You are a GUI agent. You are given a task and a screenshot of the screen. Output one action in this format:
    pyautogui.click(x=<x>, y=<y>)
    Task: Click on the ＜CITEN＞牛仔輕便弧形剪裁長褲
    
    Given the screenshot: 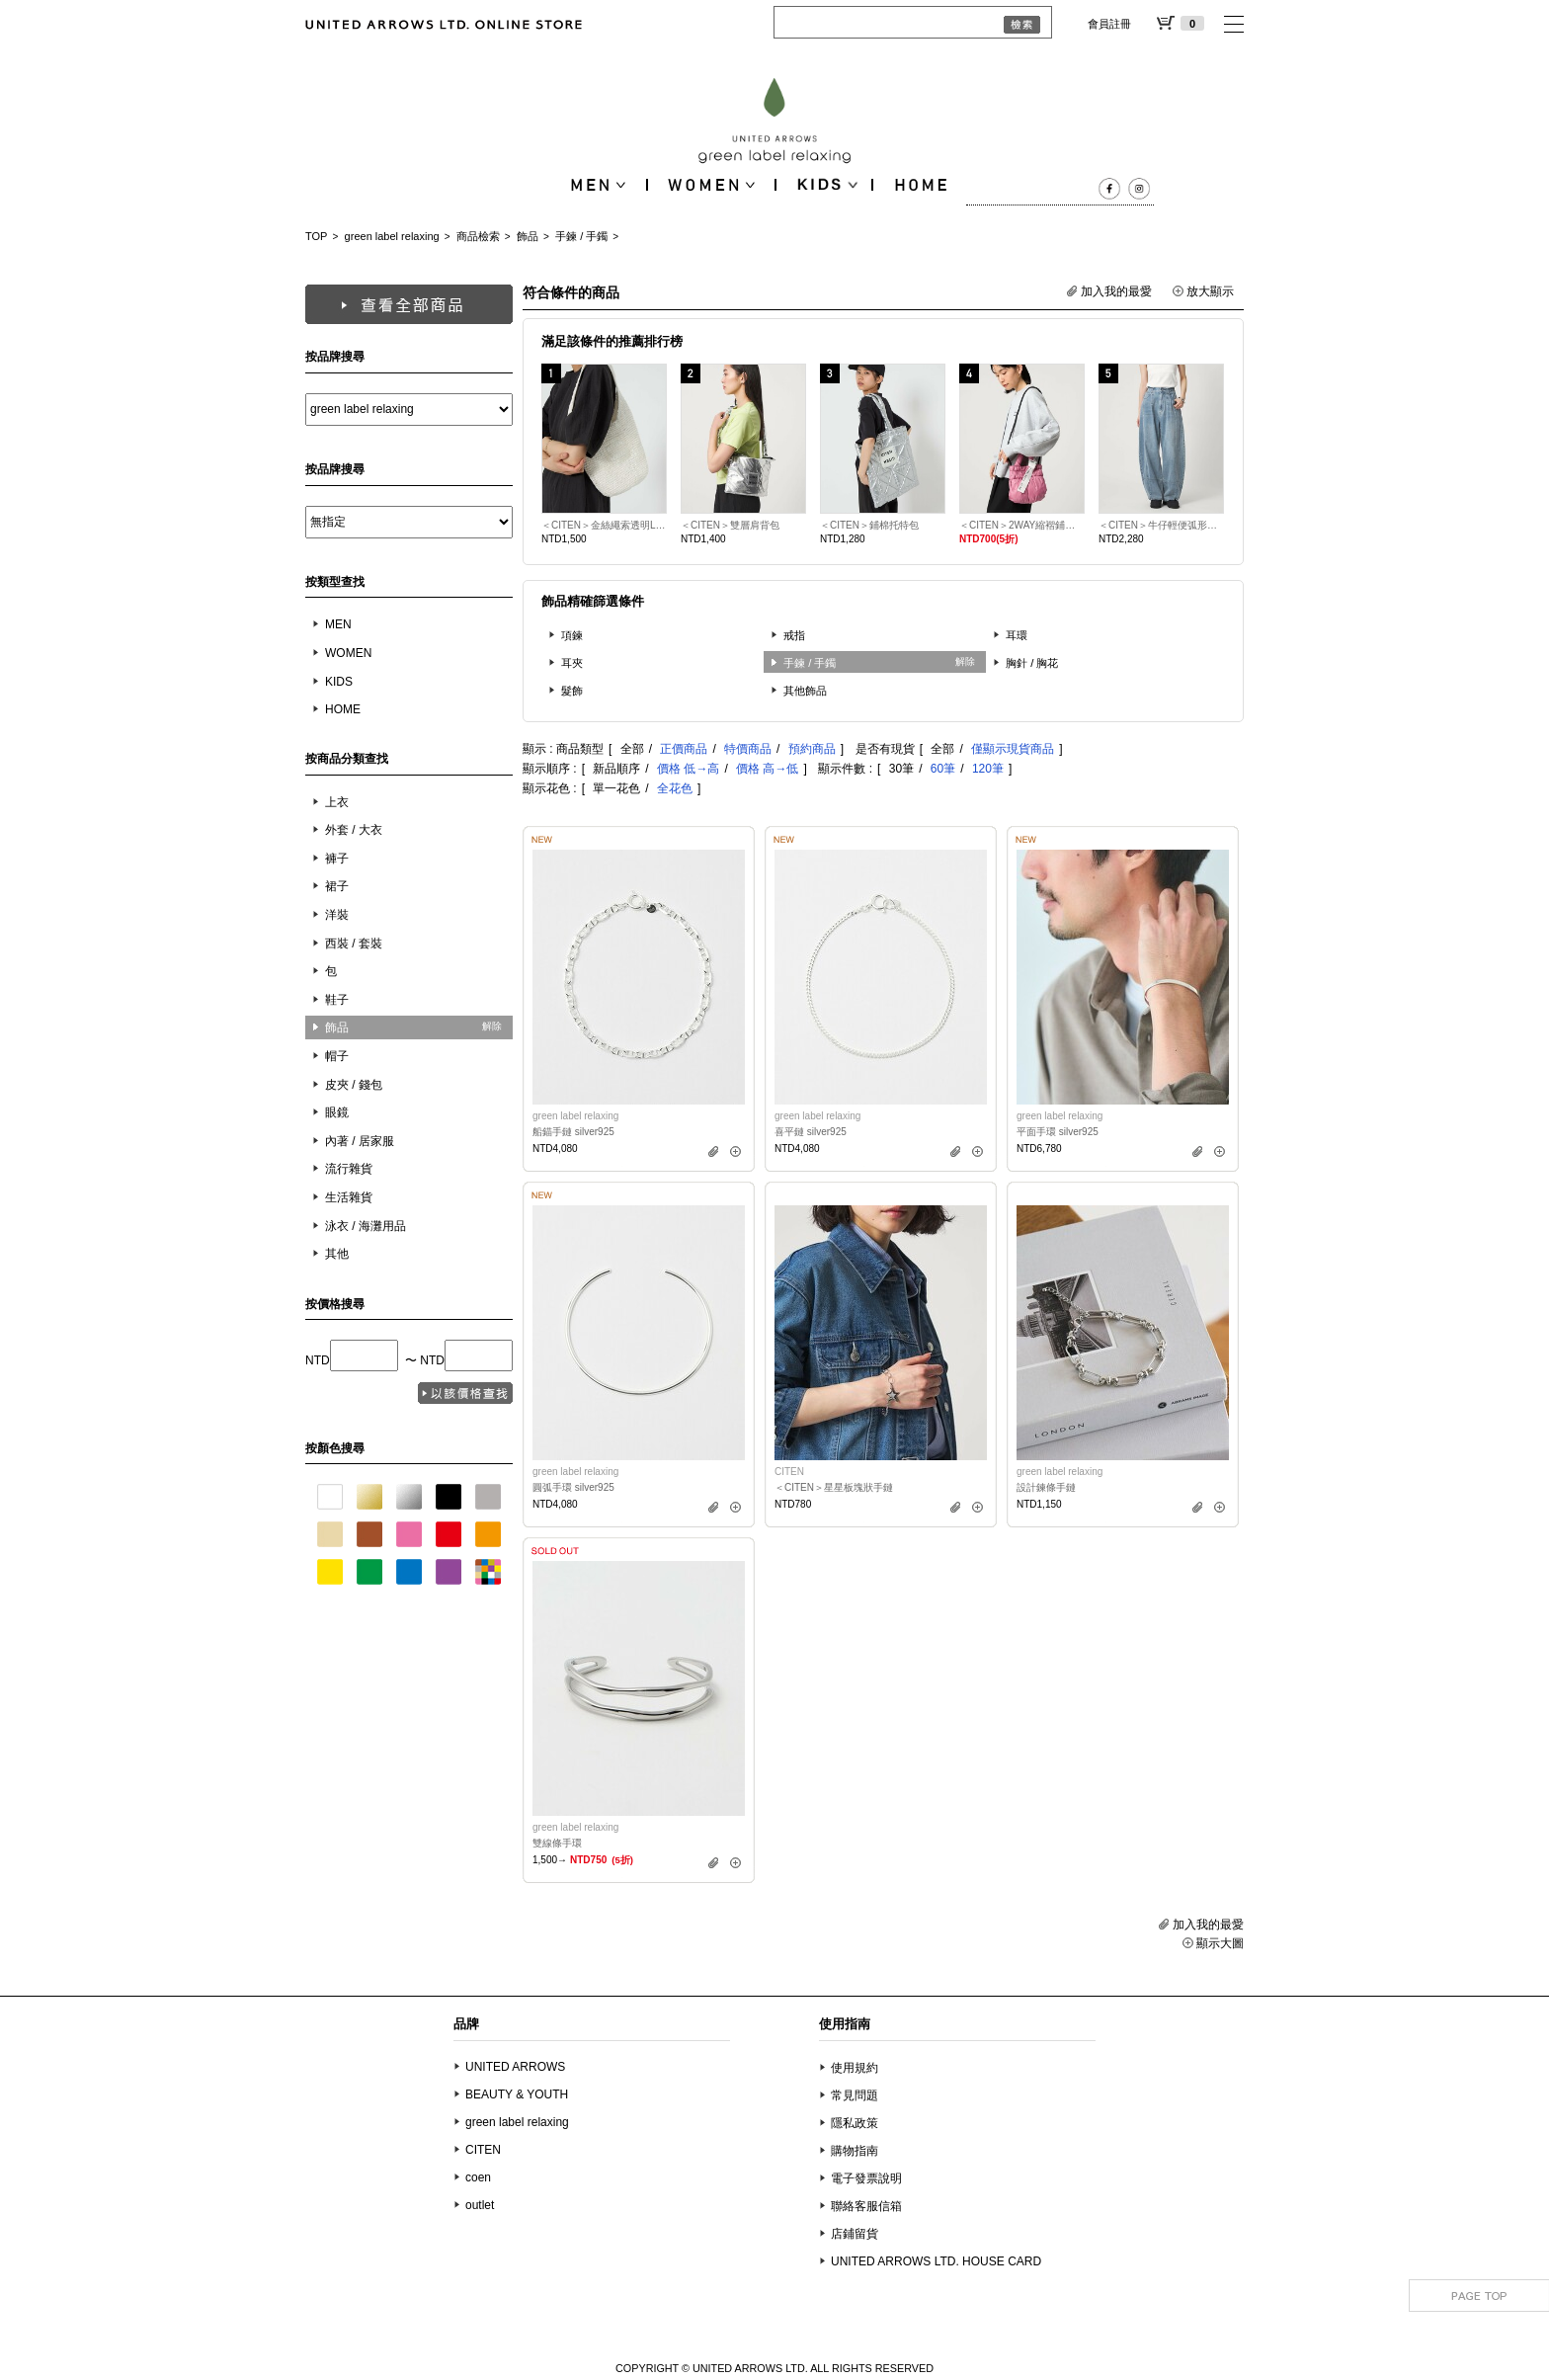 What is the action you would take?
    pyautogui.click(x=1161, y=525)
    